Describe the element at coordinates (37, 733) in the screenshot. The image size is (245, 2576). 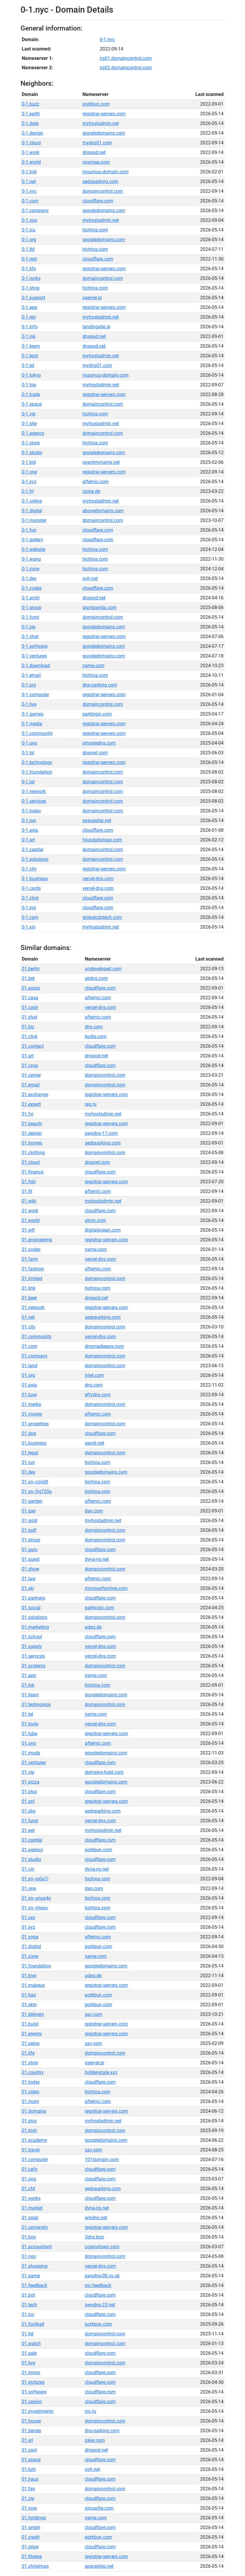
I see `0-1.community` at that location.